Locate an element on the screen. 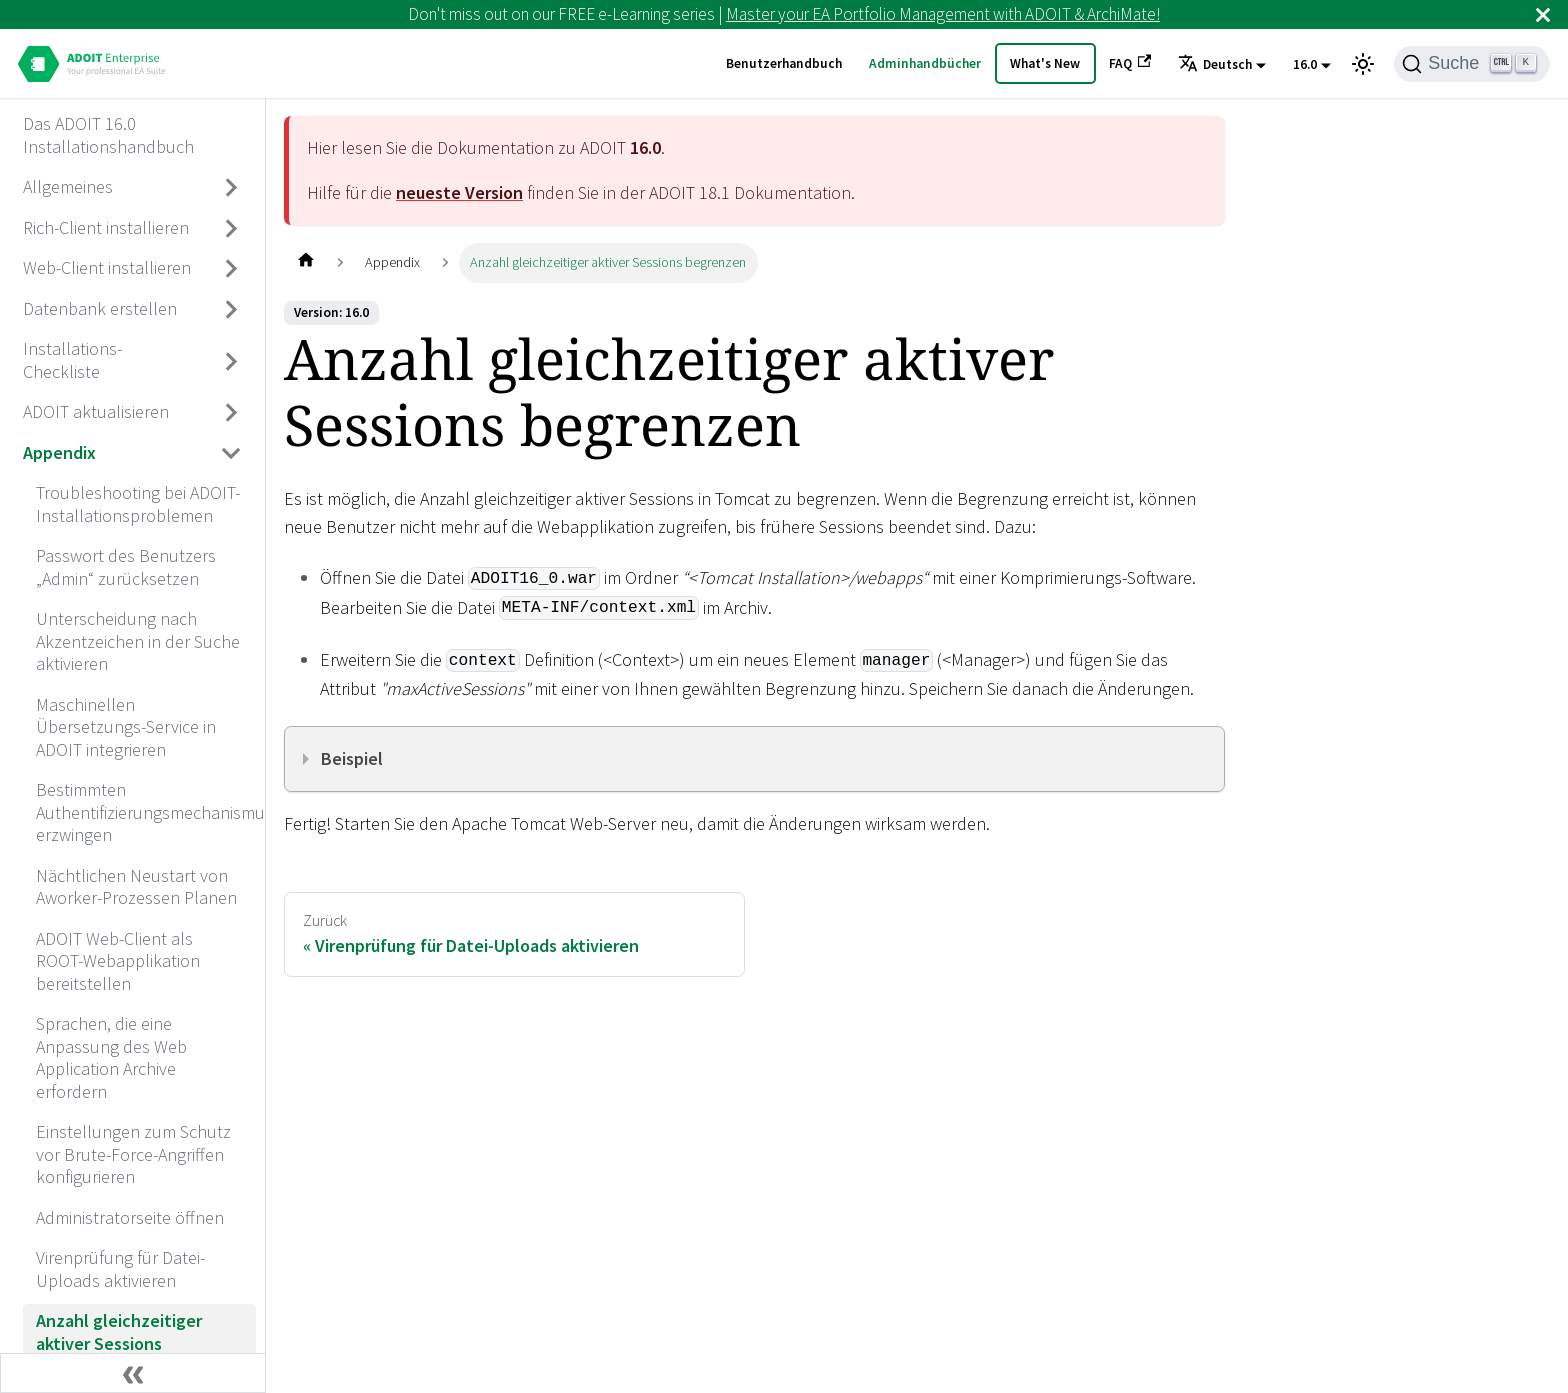 The width and height of the screenshot is (1568, 1393). [Umschalten der Seitenleiste mit einklappbarer Kategorie 'Allgemeines'] is located at coordinates (232, 188).